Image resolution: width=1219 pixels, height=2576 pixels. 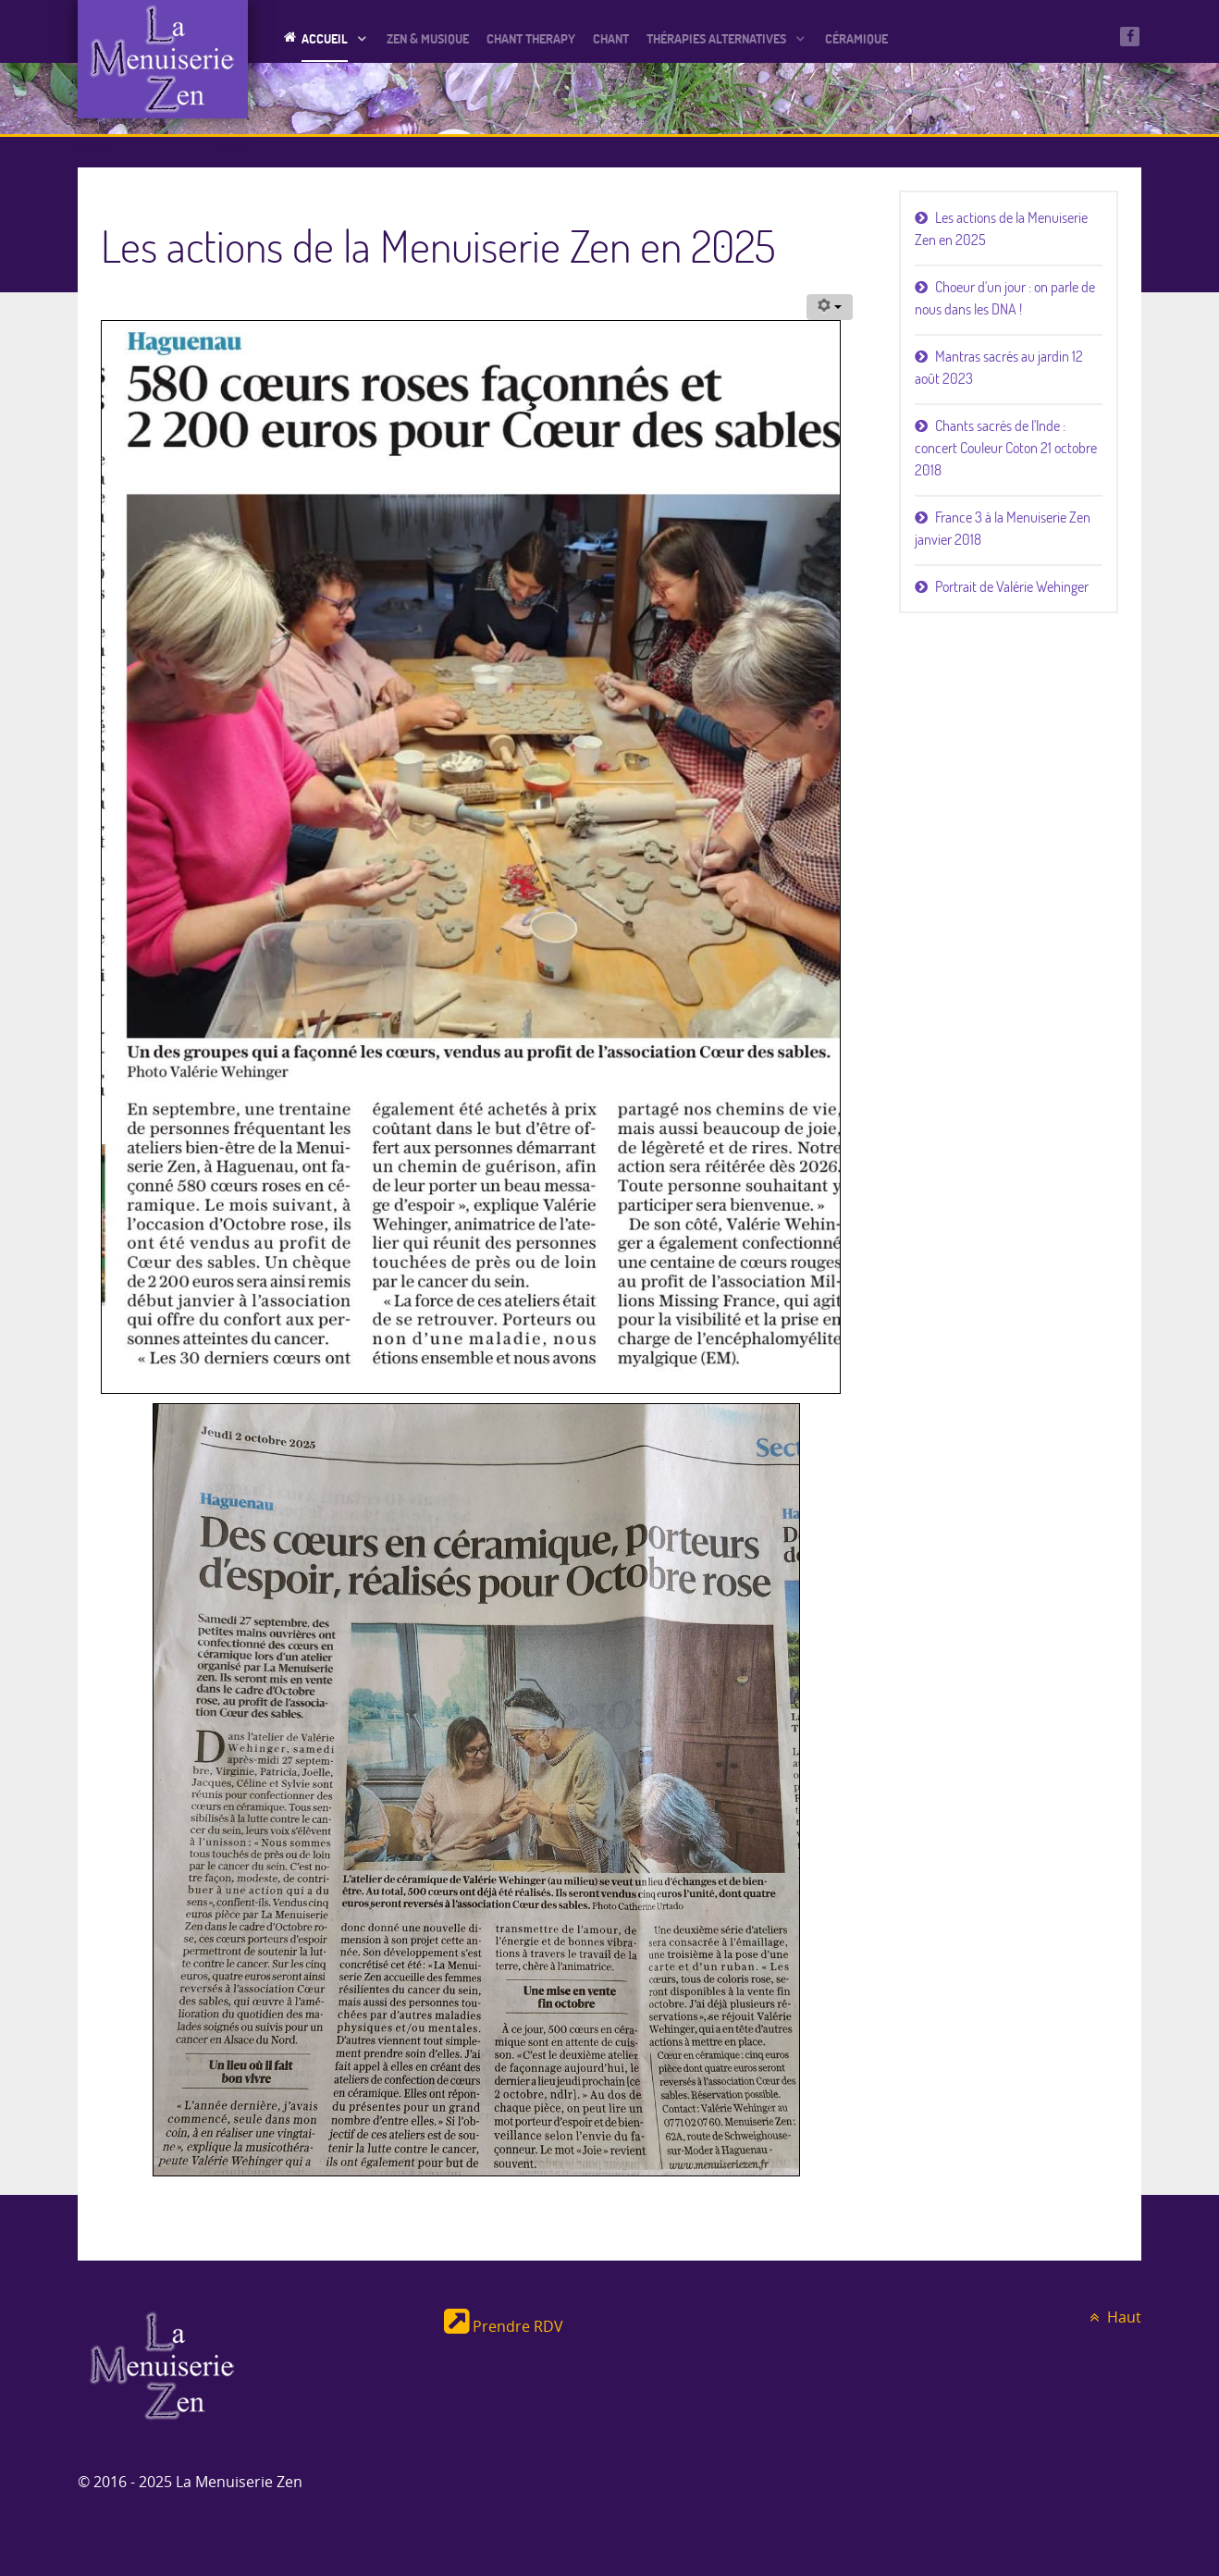 What do you see at coordinates (830, 307) in the screenshot?
I see `[Outils utilisateur]` at bounding box center [830, 307].